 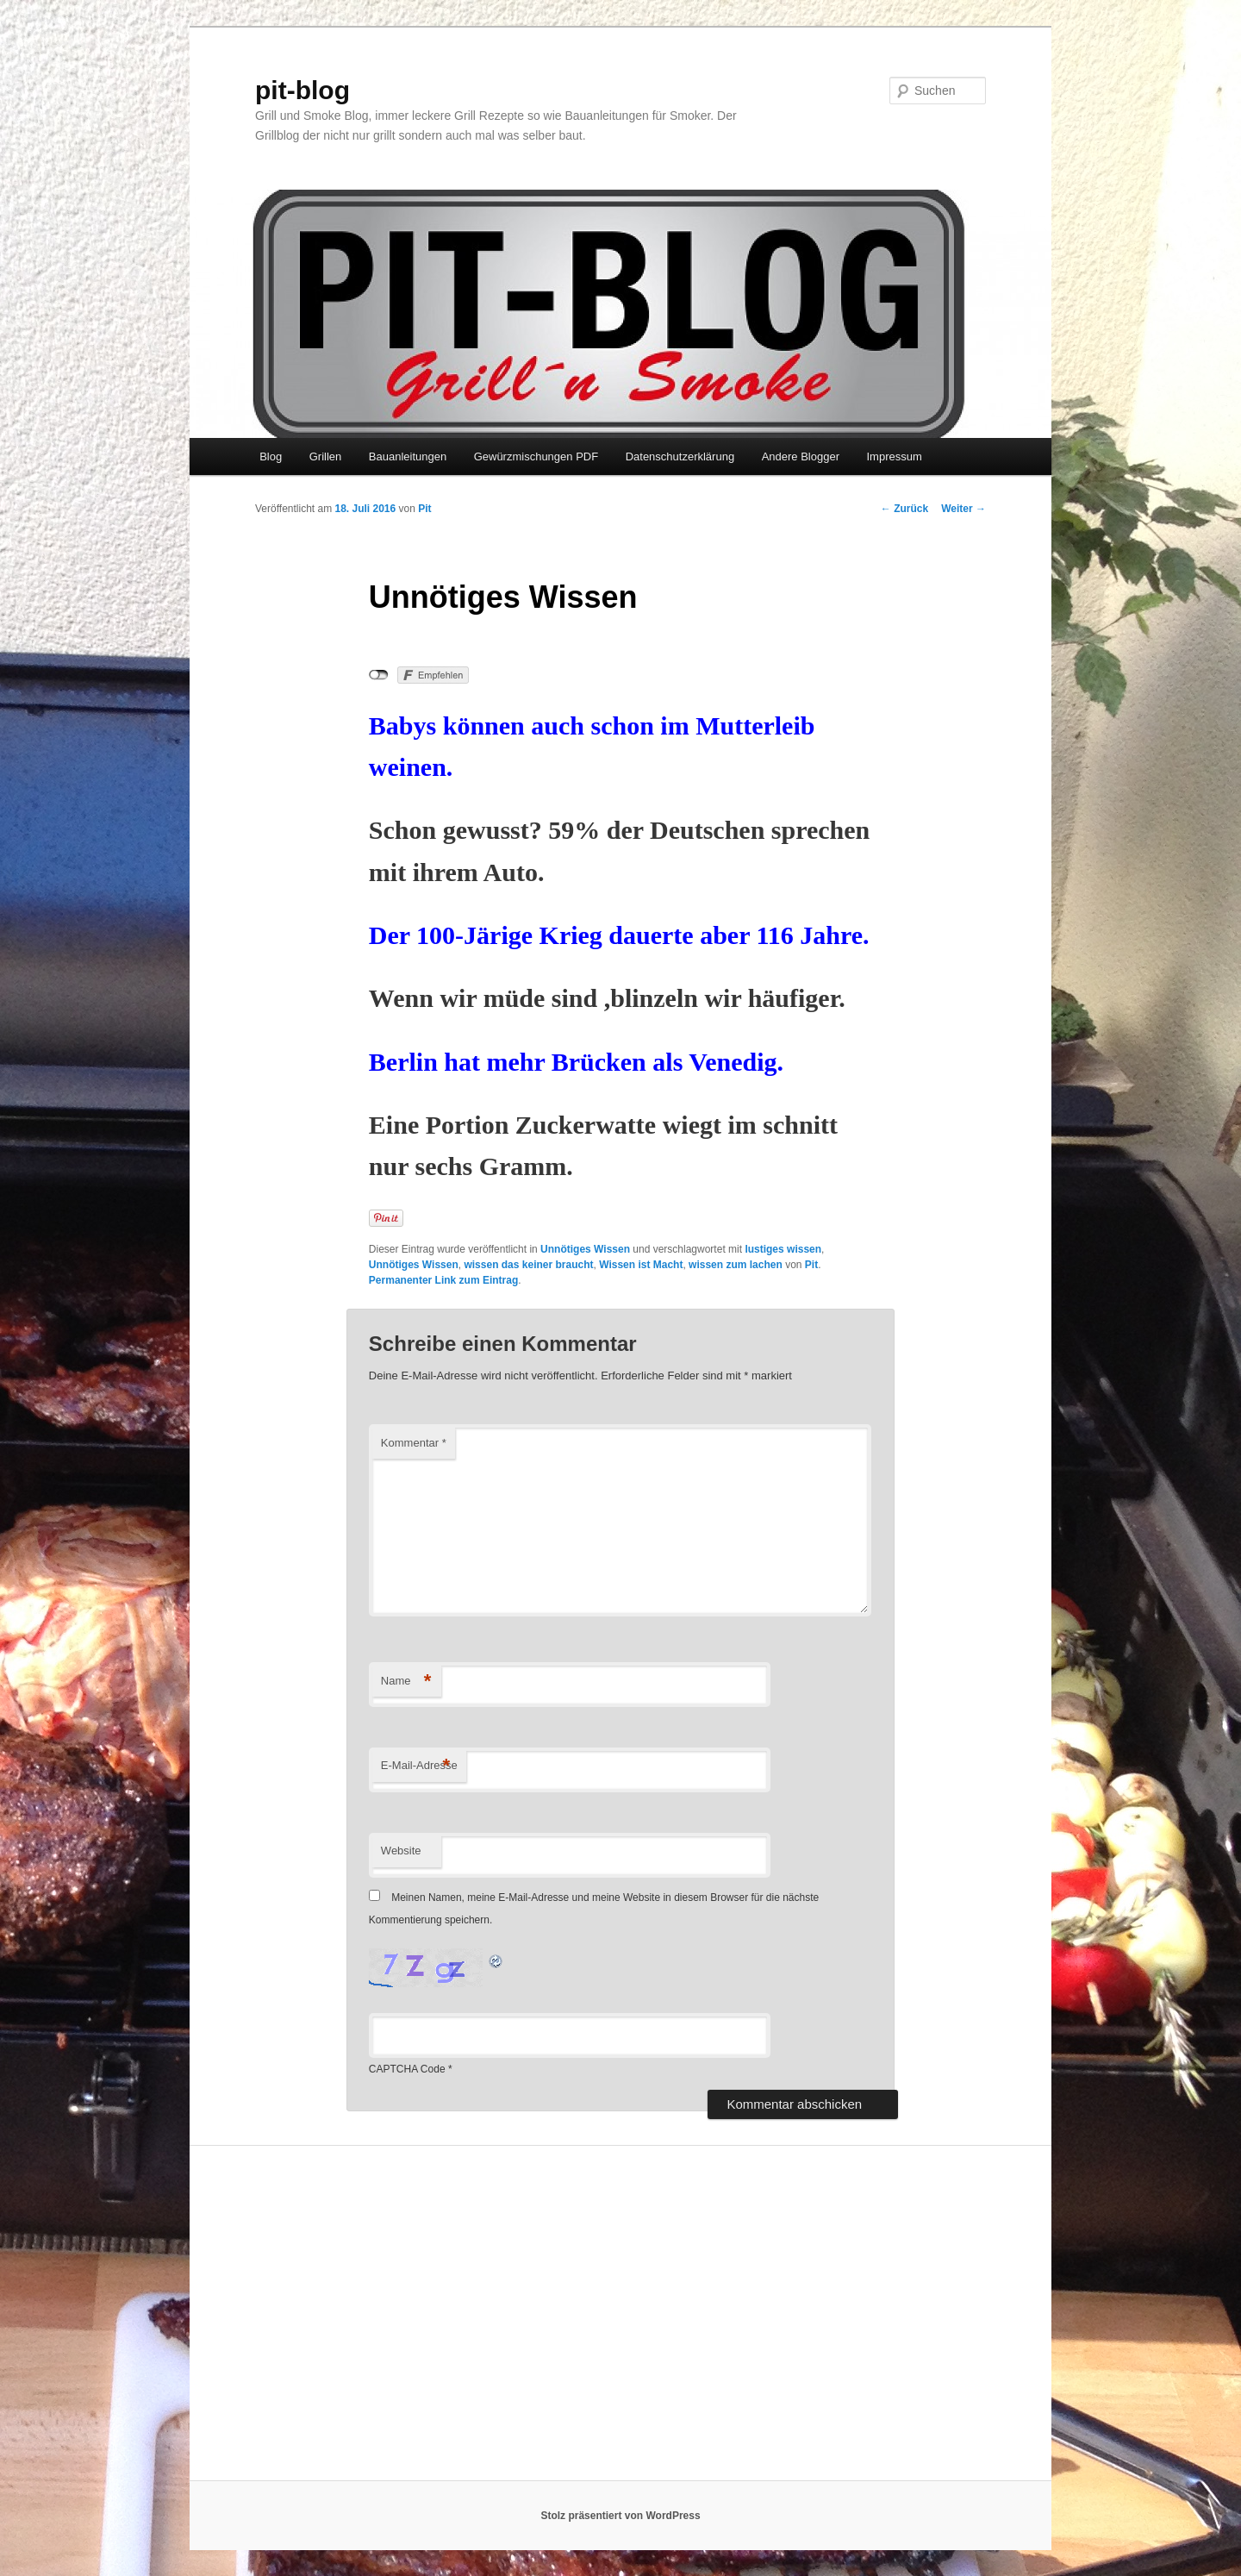 I want to click on wissen das keiner braucht, so click(x=528, y=1265).